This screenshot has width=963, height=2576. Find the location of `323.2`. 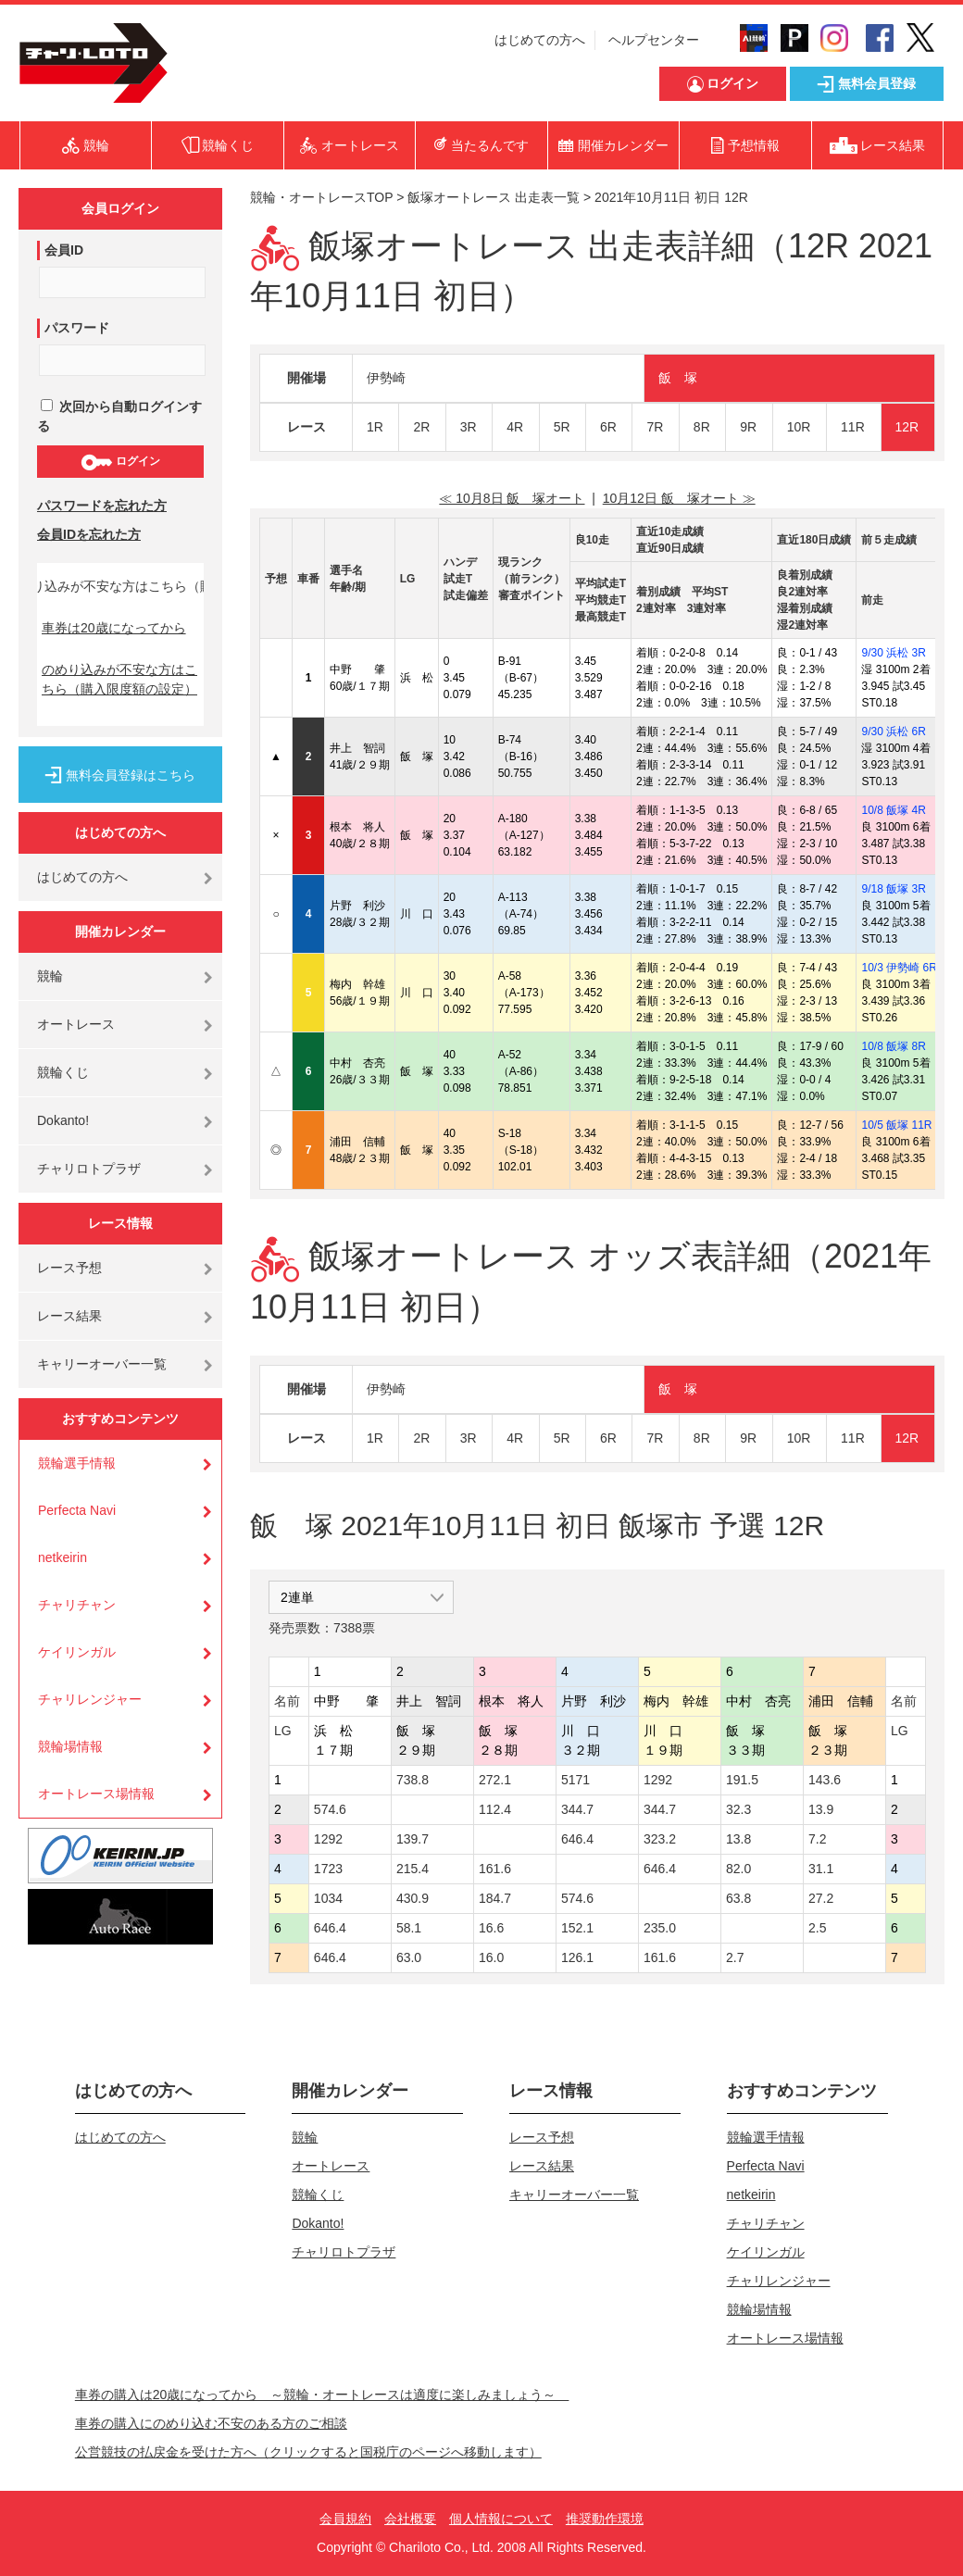

323.2 is located at coordinates (660, 1839).